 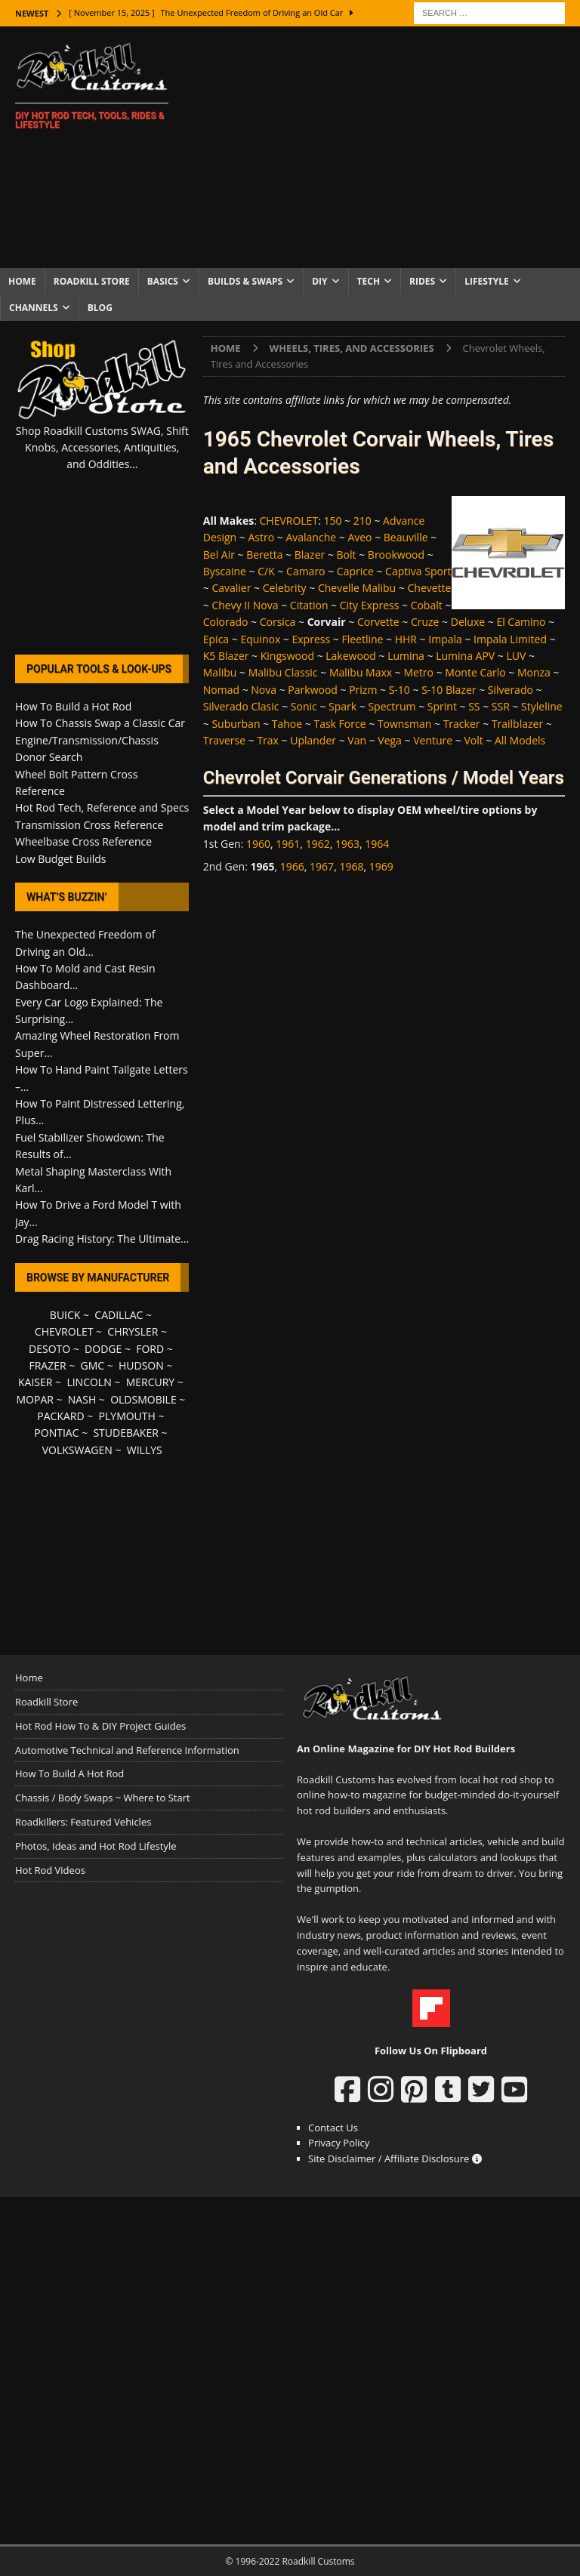 What do you see at coordinates (226, 656) in the screenshot?
I see `K5 Blazer` at bounding box center [226, 656].